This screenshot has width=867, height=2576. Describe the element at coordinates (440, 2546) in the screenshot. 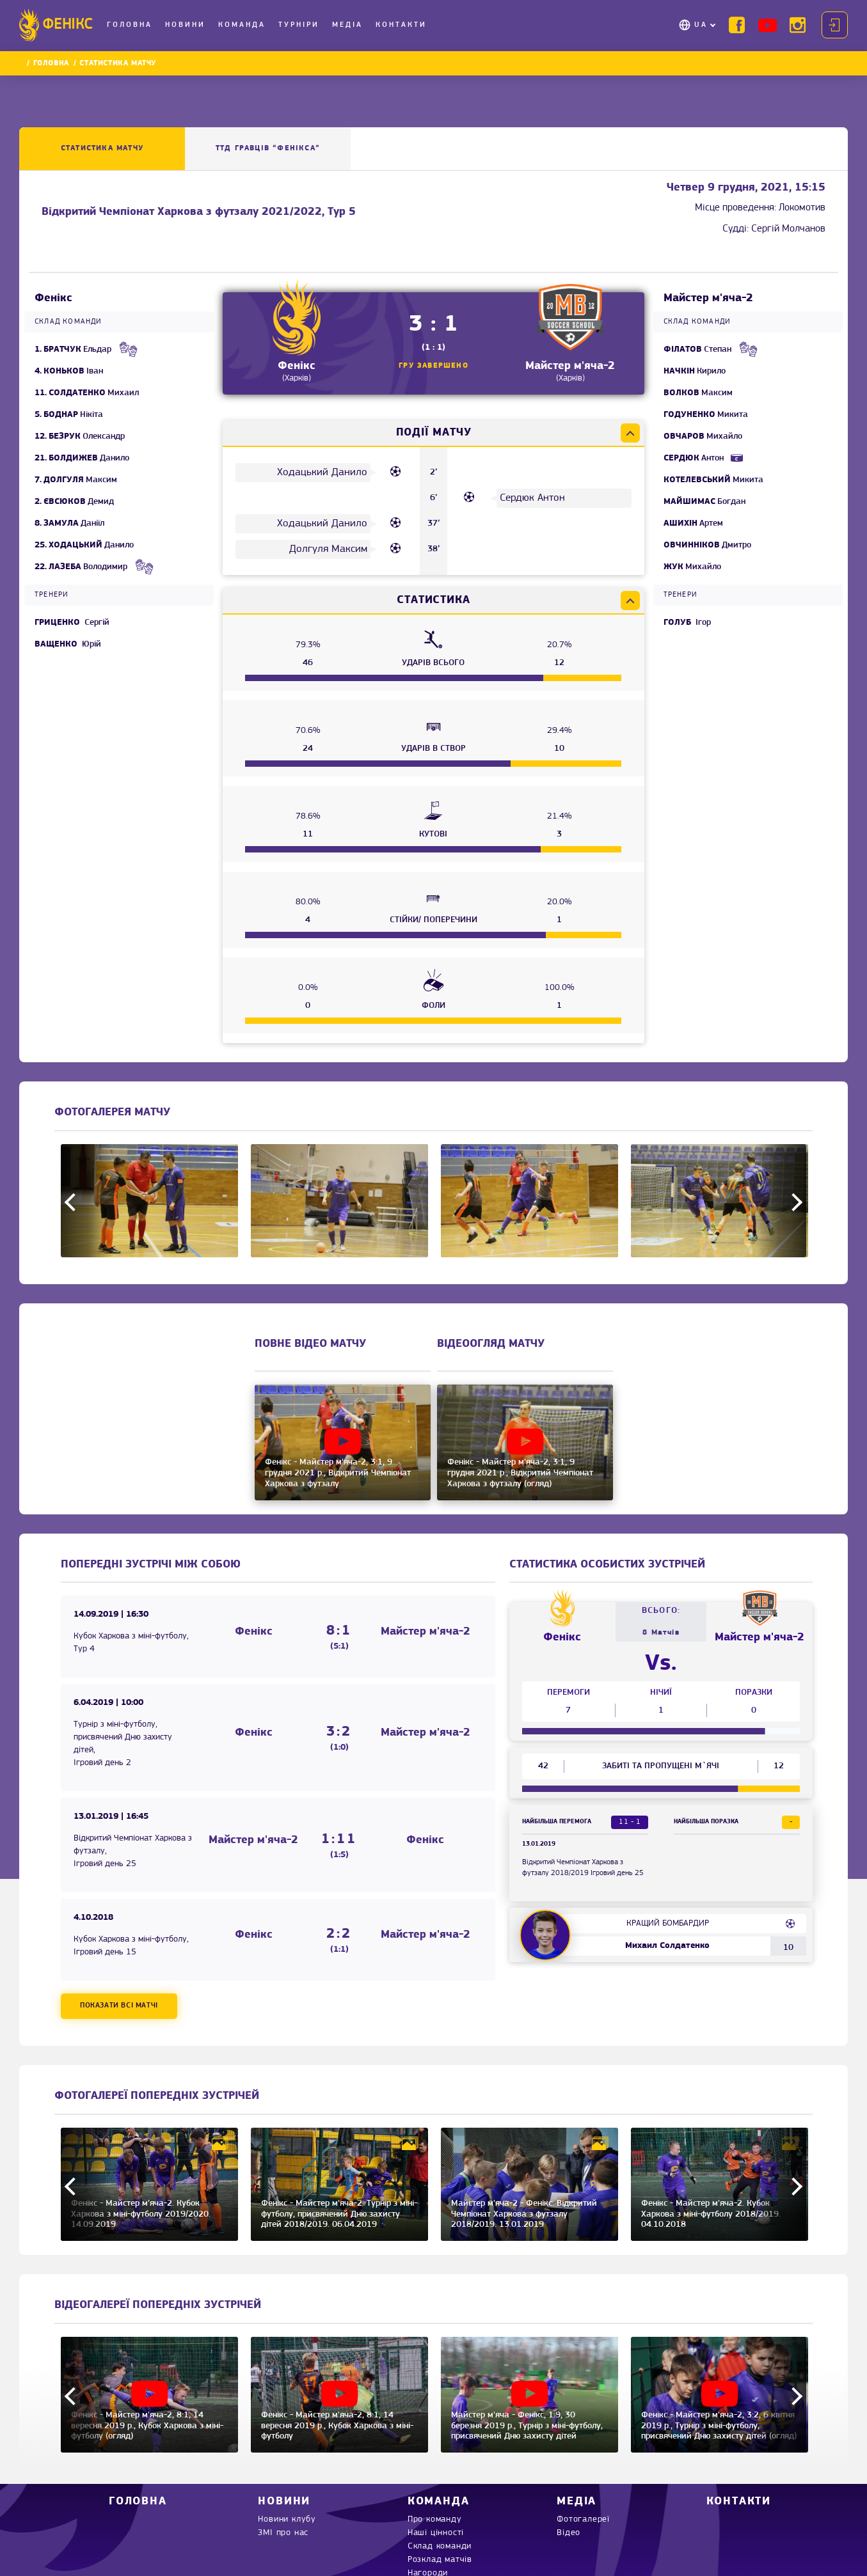

I see `Склад команди` at that location.